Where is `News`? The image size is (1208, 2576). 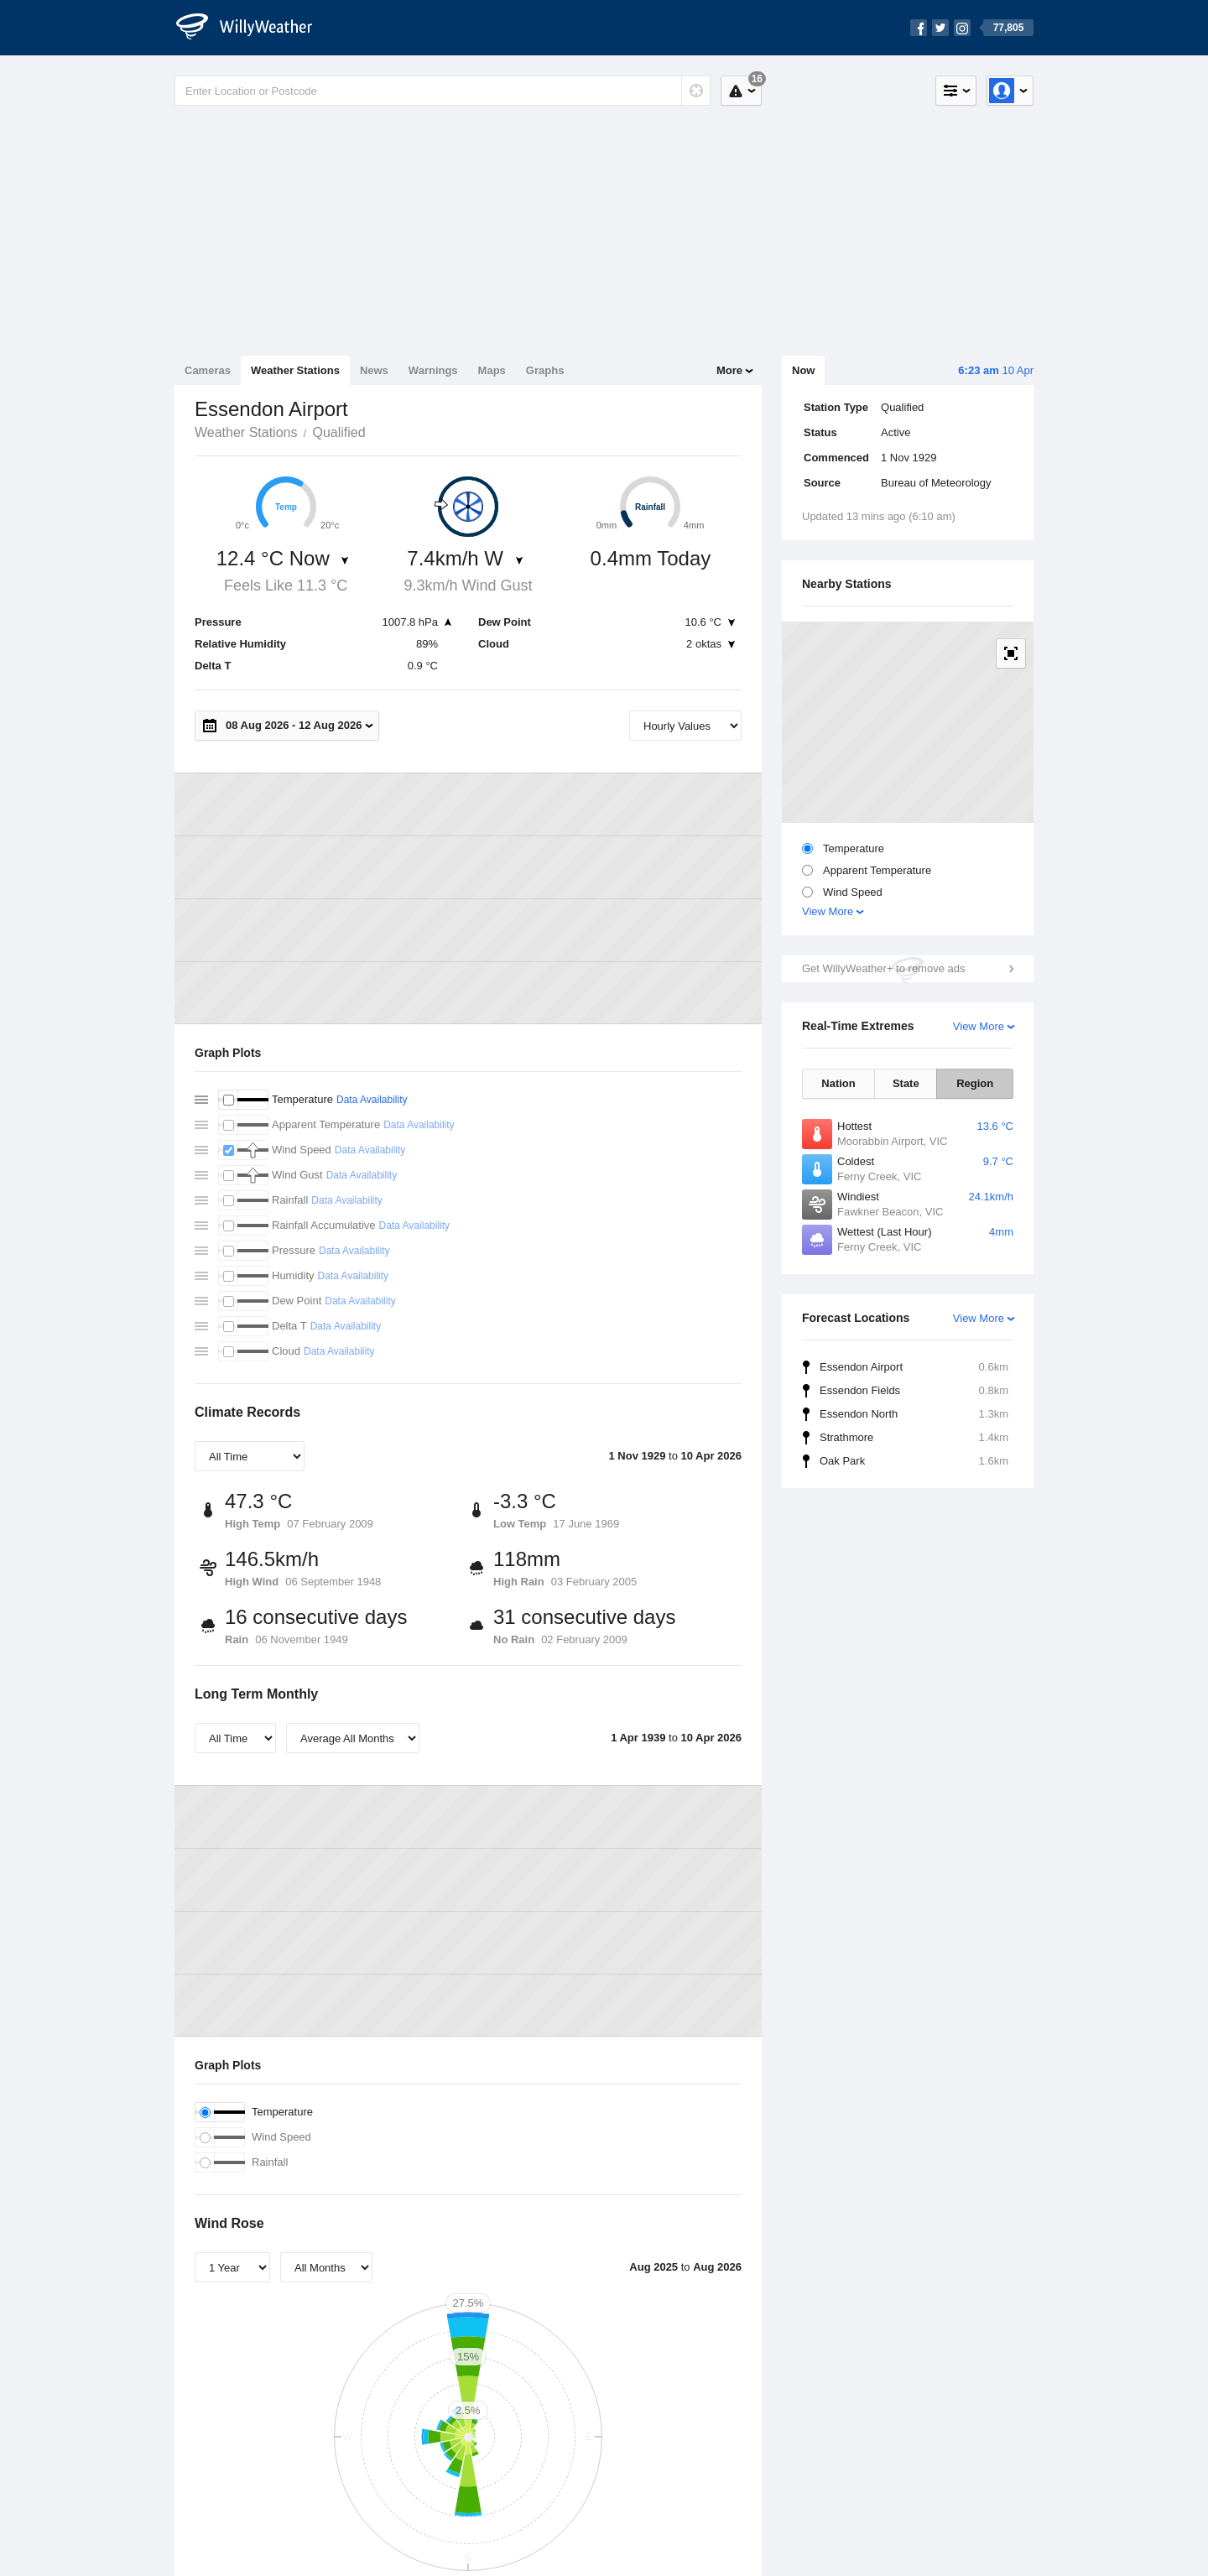
News is located at coordinates (374, 370).